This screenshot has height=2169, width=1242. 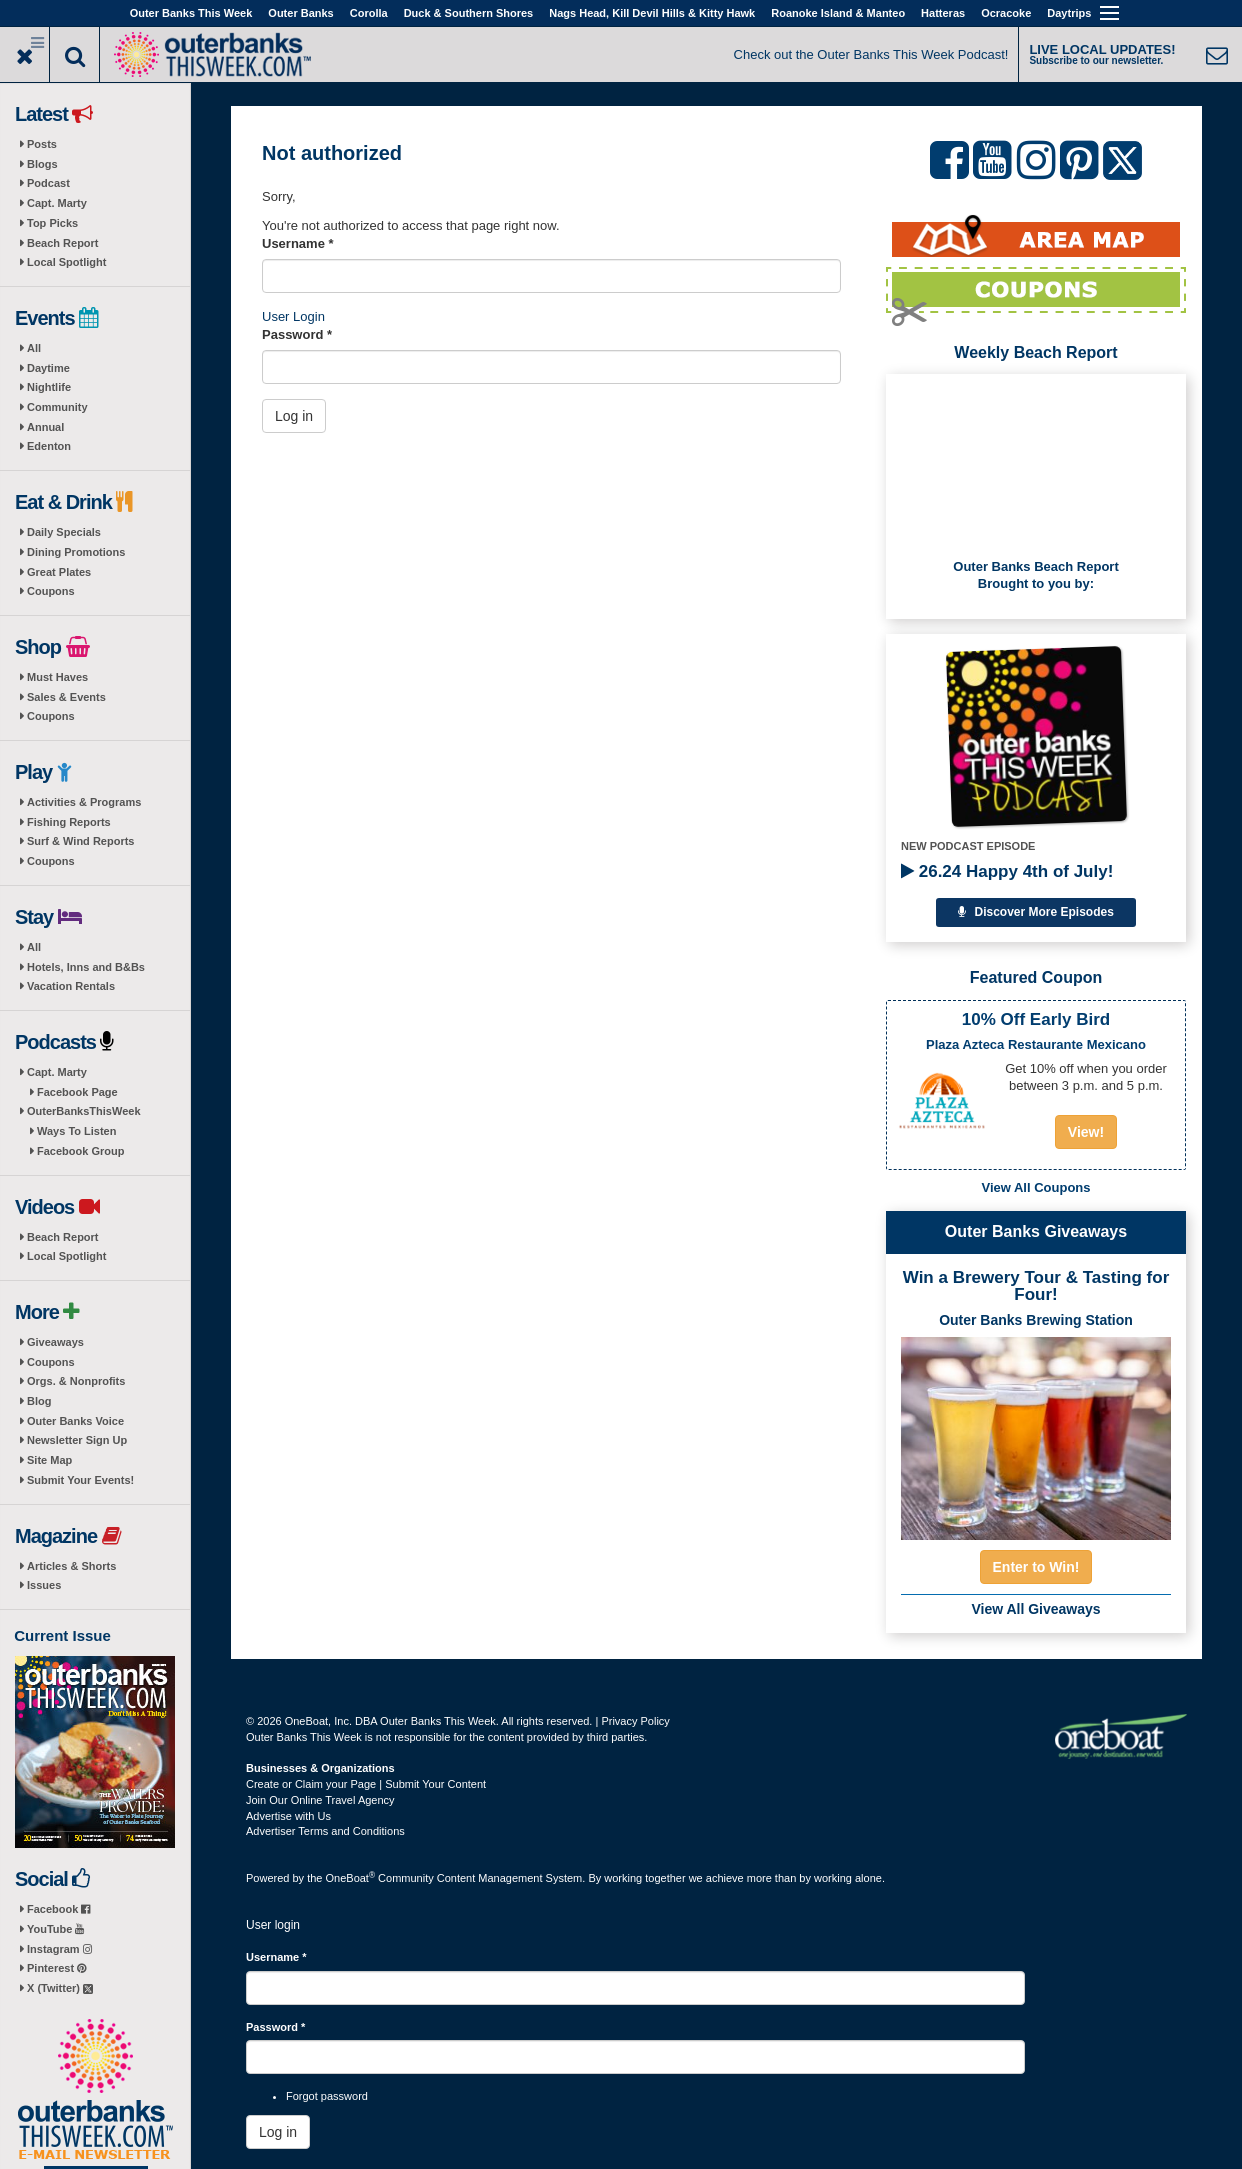 What do you see at coordinates (64, 532) in the screenshot?
I see `Daily Specials` at bounding box center [64, 532].